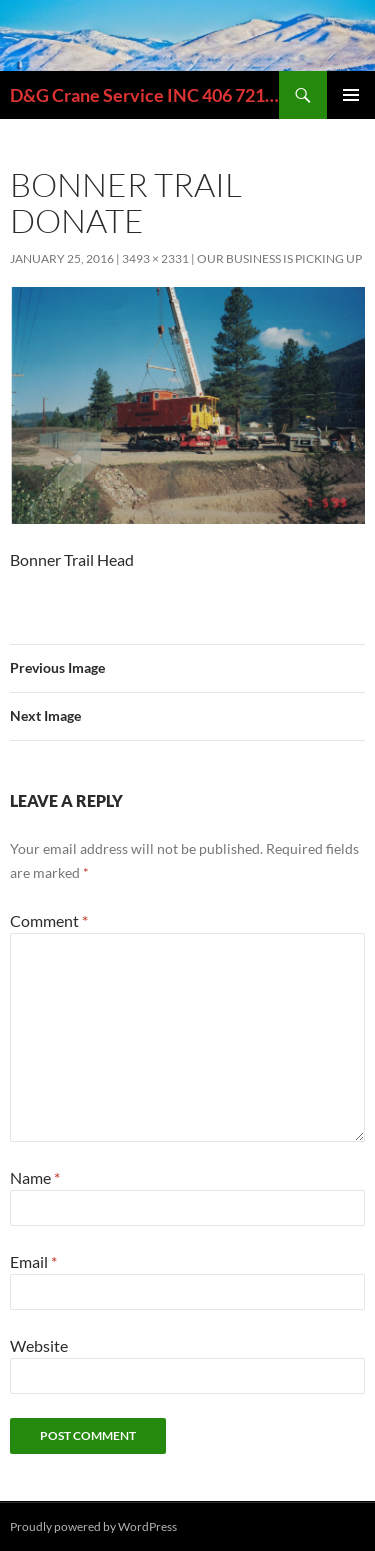 Image resolution: width=375 pixels, height=1551 pixels. What do you see at coordinates (33, 1261) in the screenshot?
I see `Email` at bounding box center [33, 1261].